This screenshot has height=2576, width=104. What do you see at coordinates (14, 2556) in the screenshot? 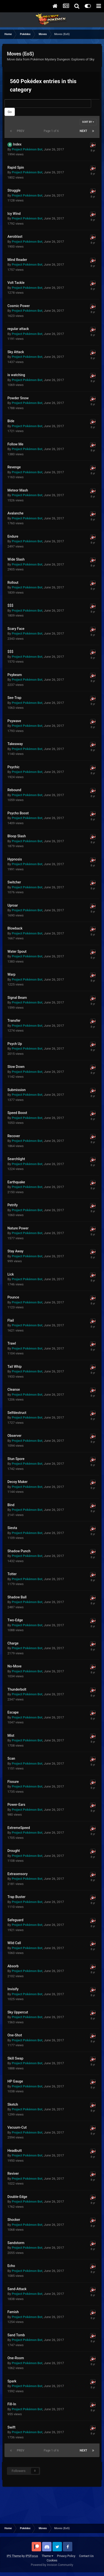
I see `IPS Theme` at bounding box center [14, 2556].